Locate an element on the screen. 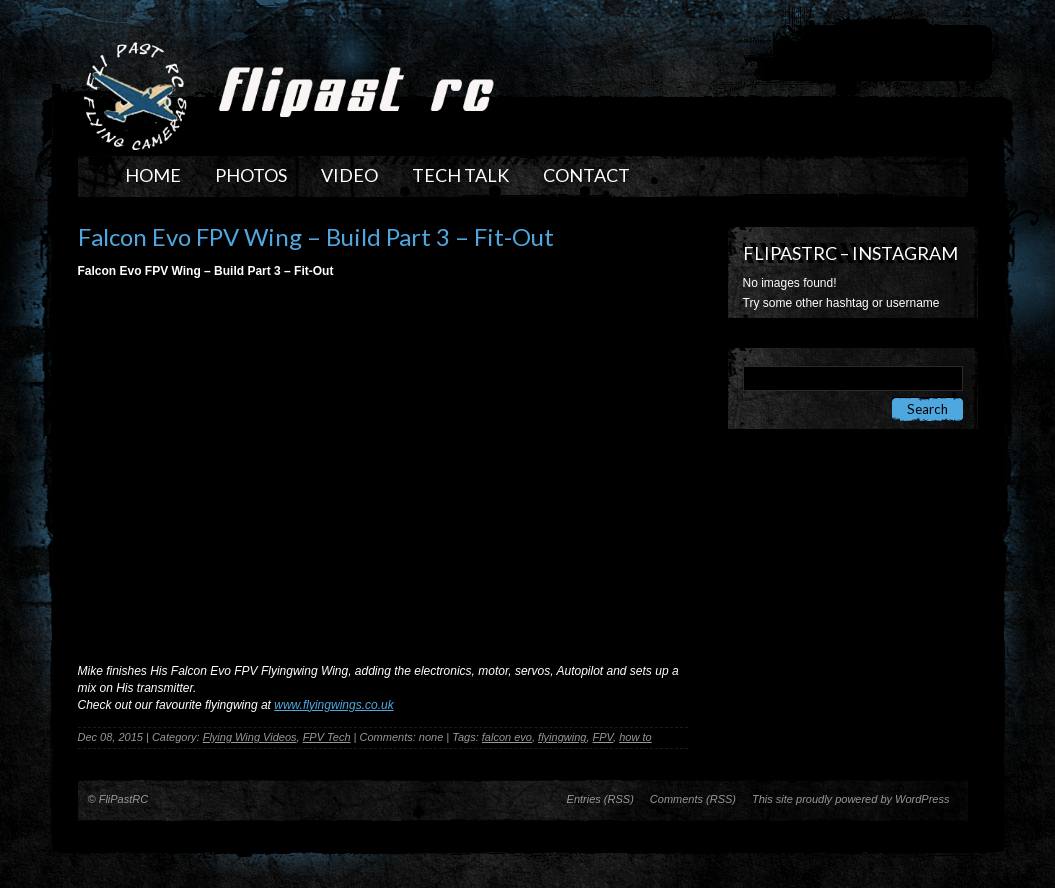 This screenshot has width=1055, height=888. Comments (RSS) is located at coordinates (693, 799).